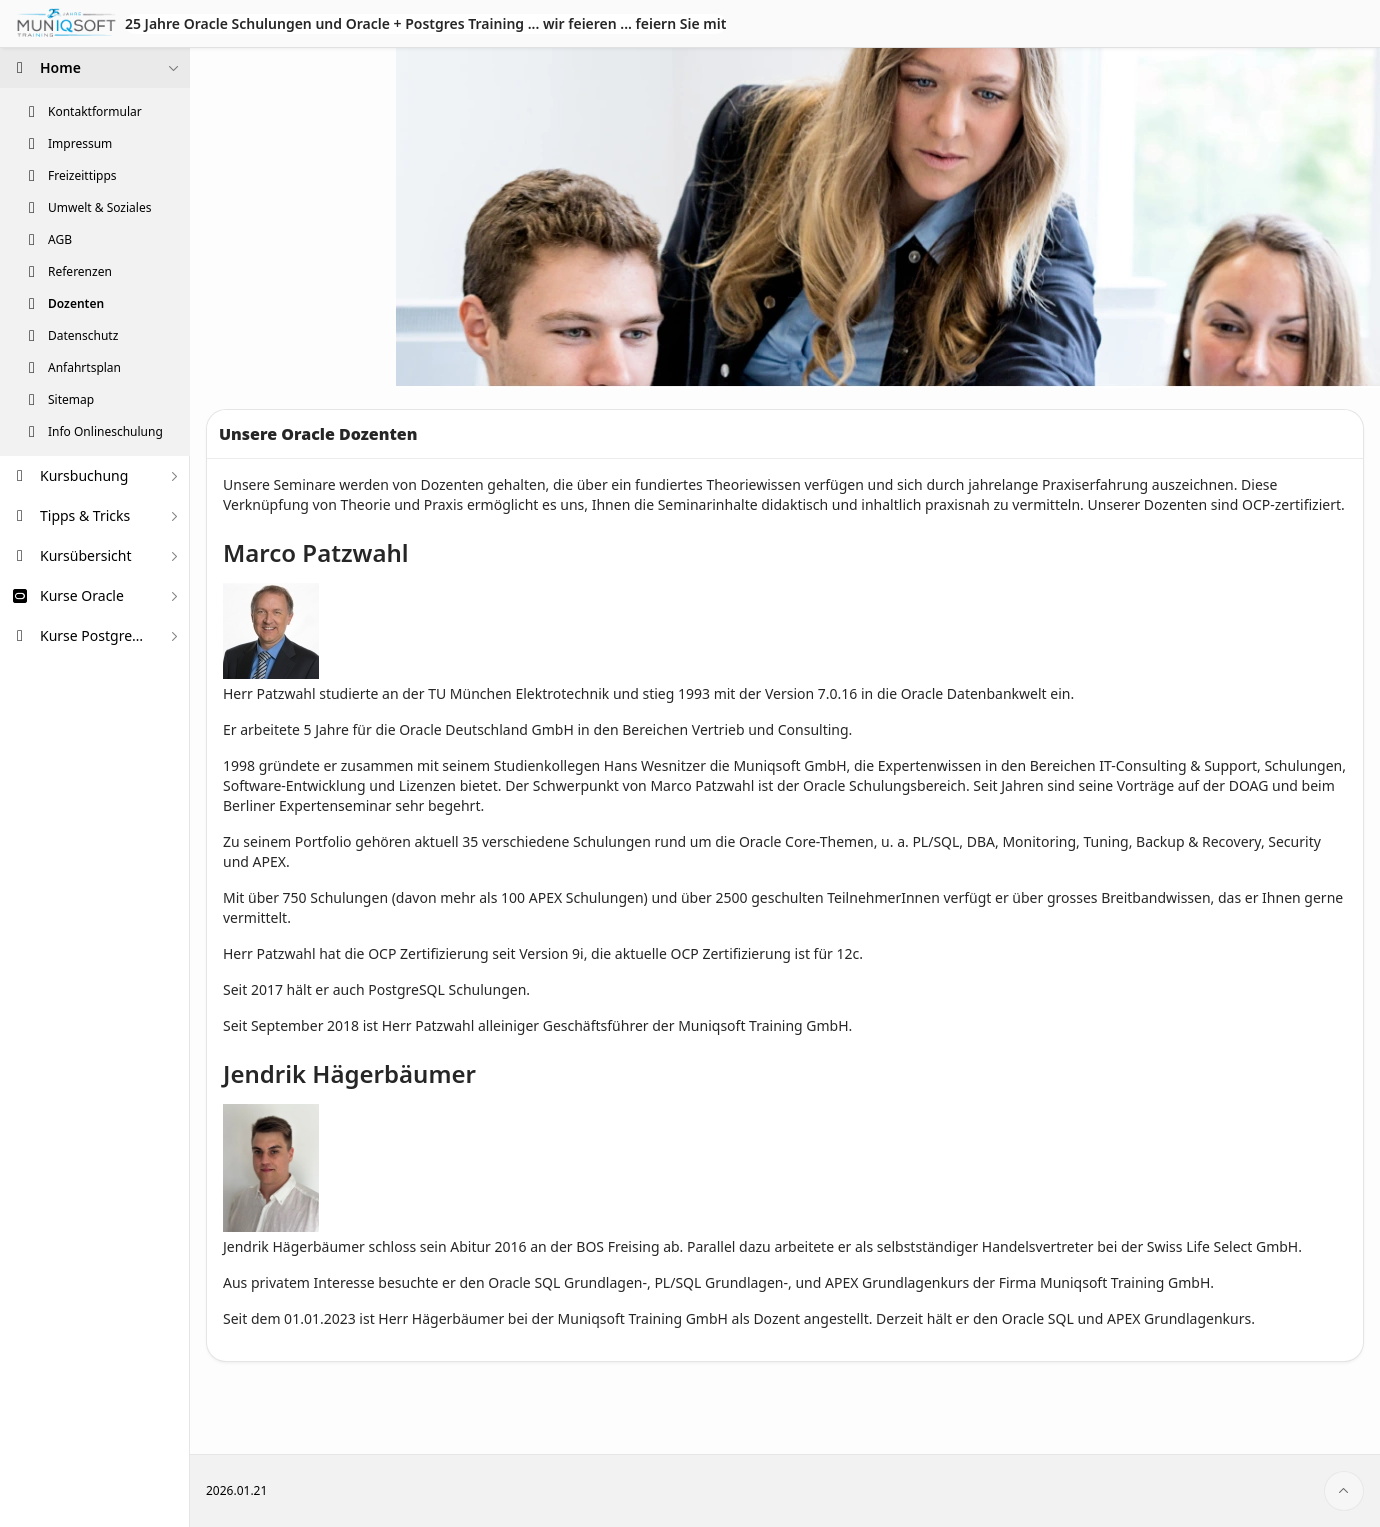 The height and width of the screenshot is (1527, 1380). What do you see at coordinates (76, 304) in the screenshot?
I see `Dozenten [treeitem]` at bounding box center [76, 304].